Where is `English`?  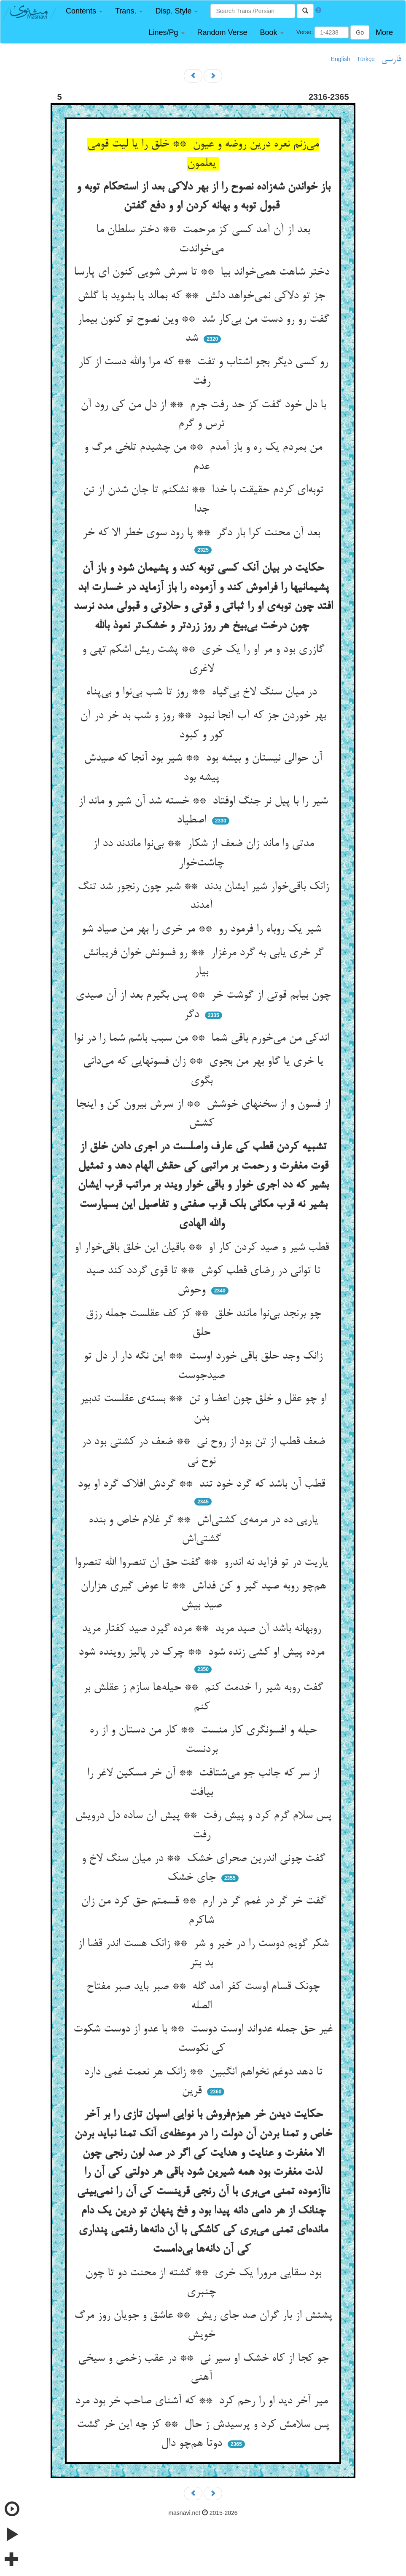
English is located at coordinates (340, 59).